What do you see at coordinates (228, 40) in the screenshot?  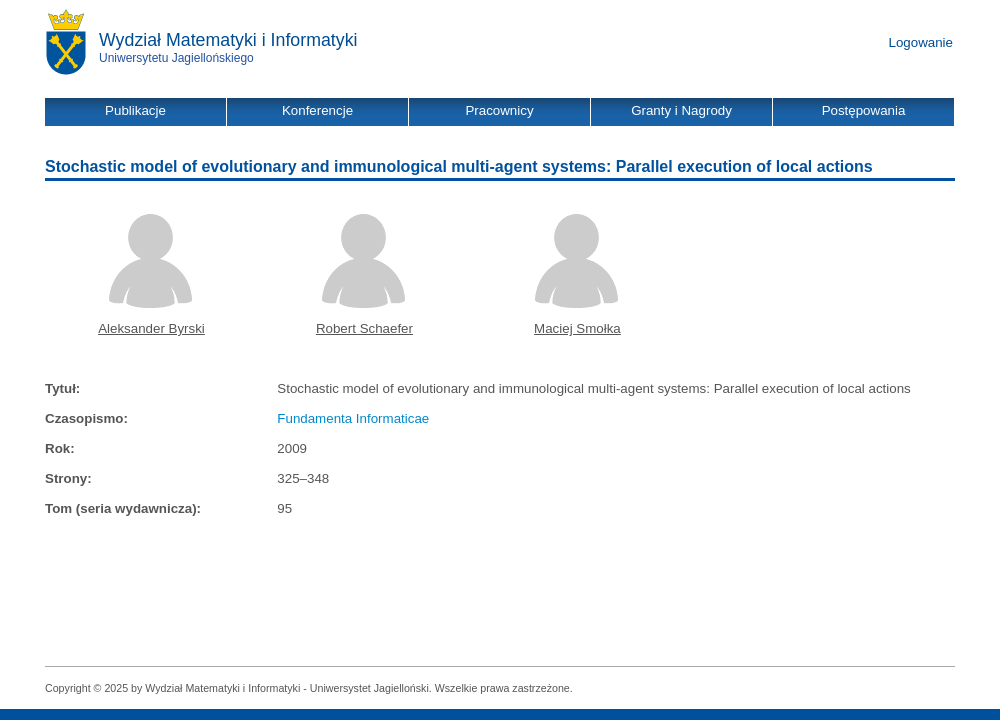 I see `Wydział Matematyki i Informatyki` at bounding box center [228, 40].